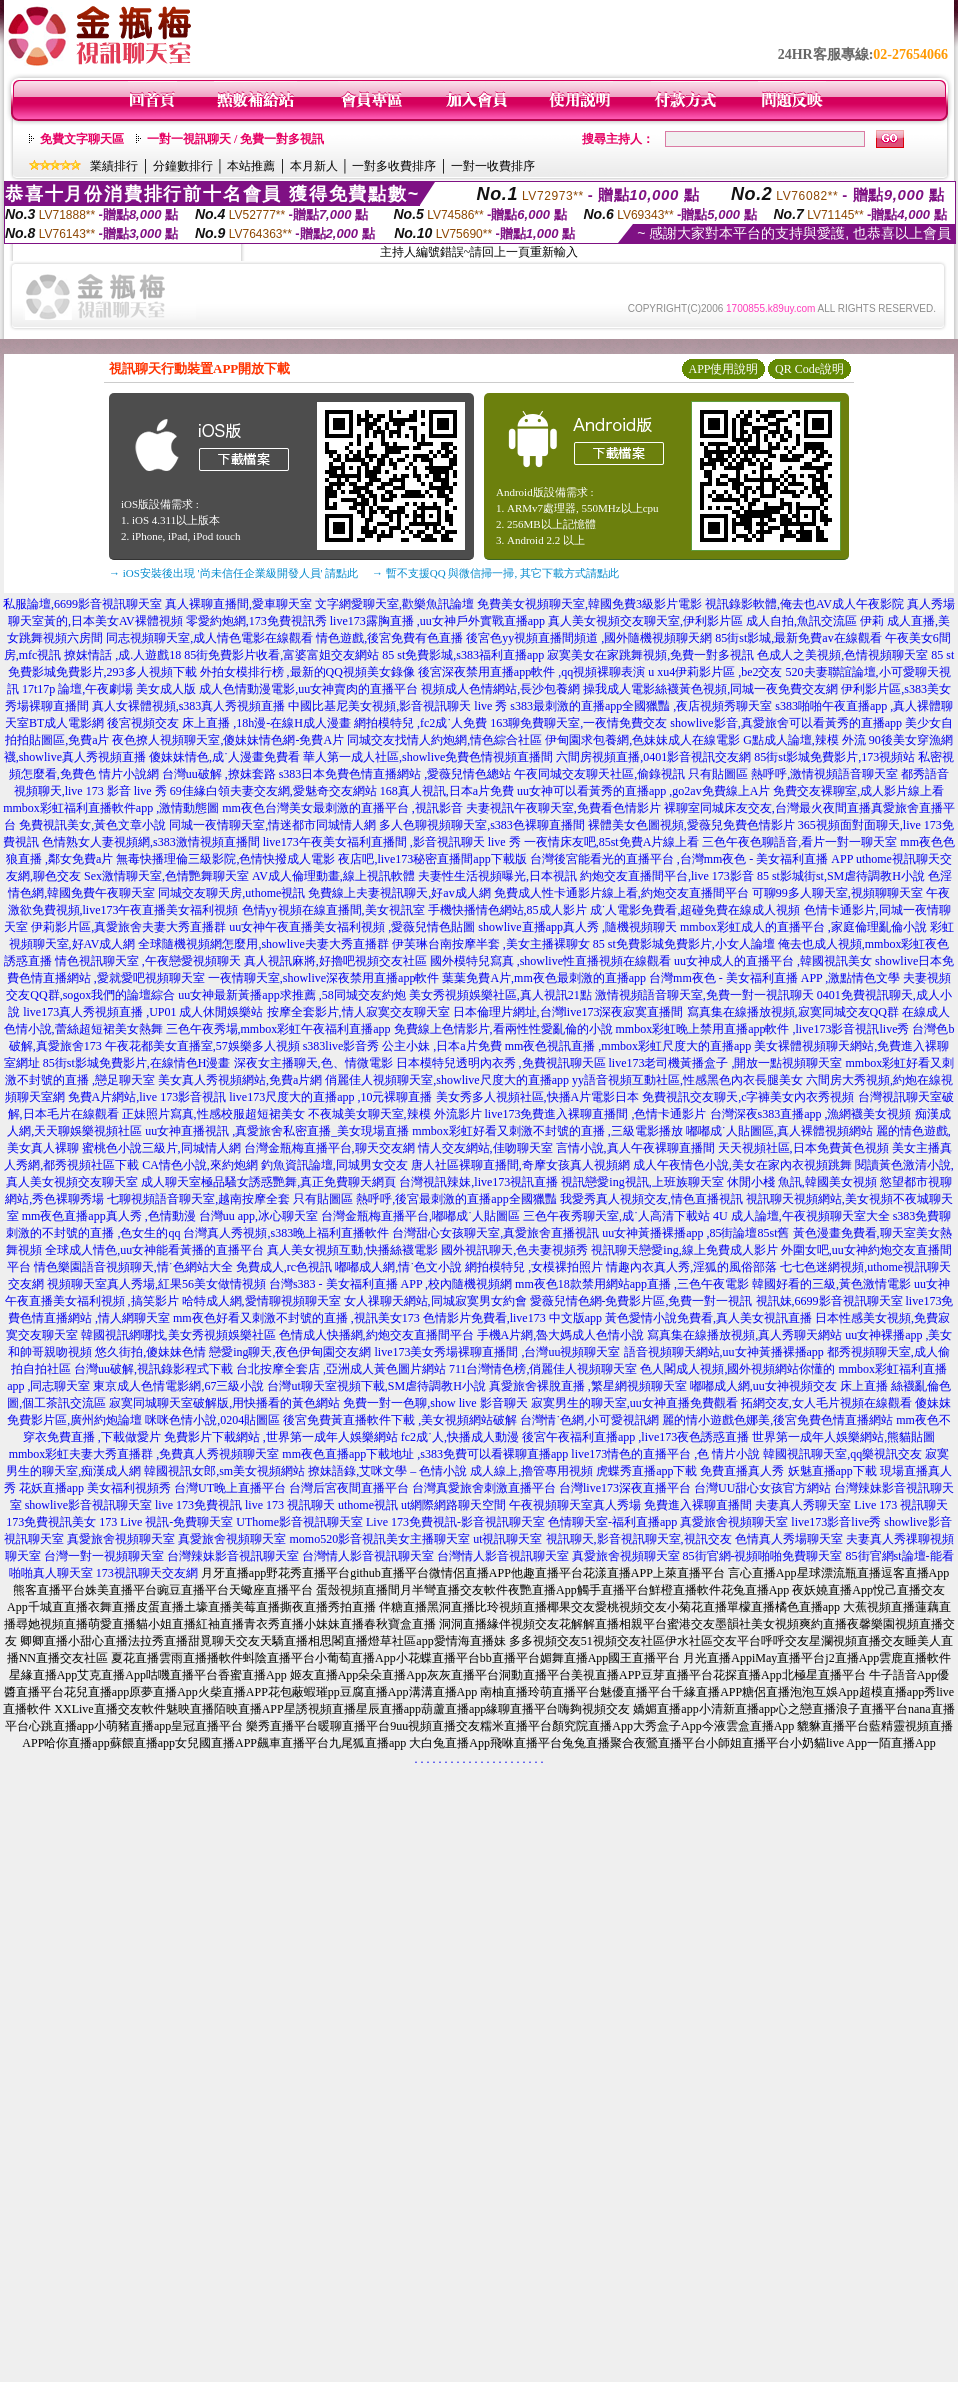 The width and height of the screenshot is (958, 2382). I want to click on 夫妻真人秀聊天室, so click(803, 1505).